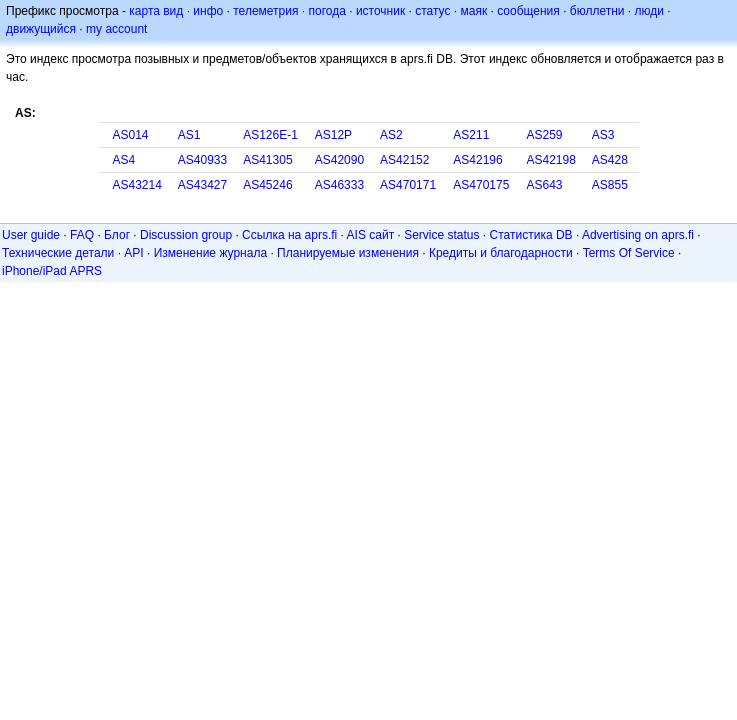 The image size is (737, 720). What do you see at coordinates (408, 185) in the screenshot?
I see `AS470171` at bounding box center [408, 185].